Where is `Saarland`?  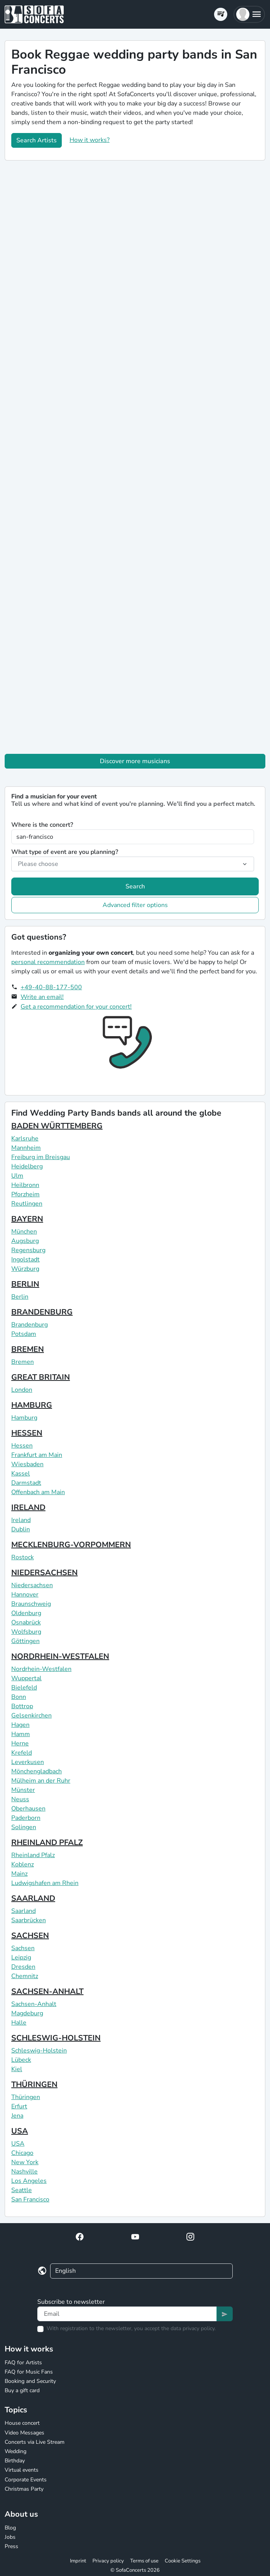
Saarland is located at coordinates (23, 1911).